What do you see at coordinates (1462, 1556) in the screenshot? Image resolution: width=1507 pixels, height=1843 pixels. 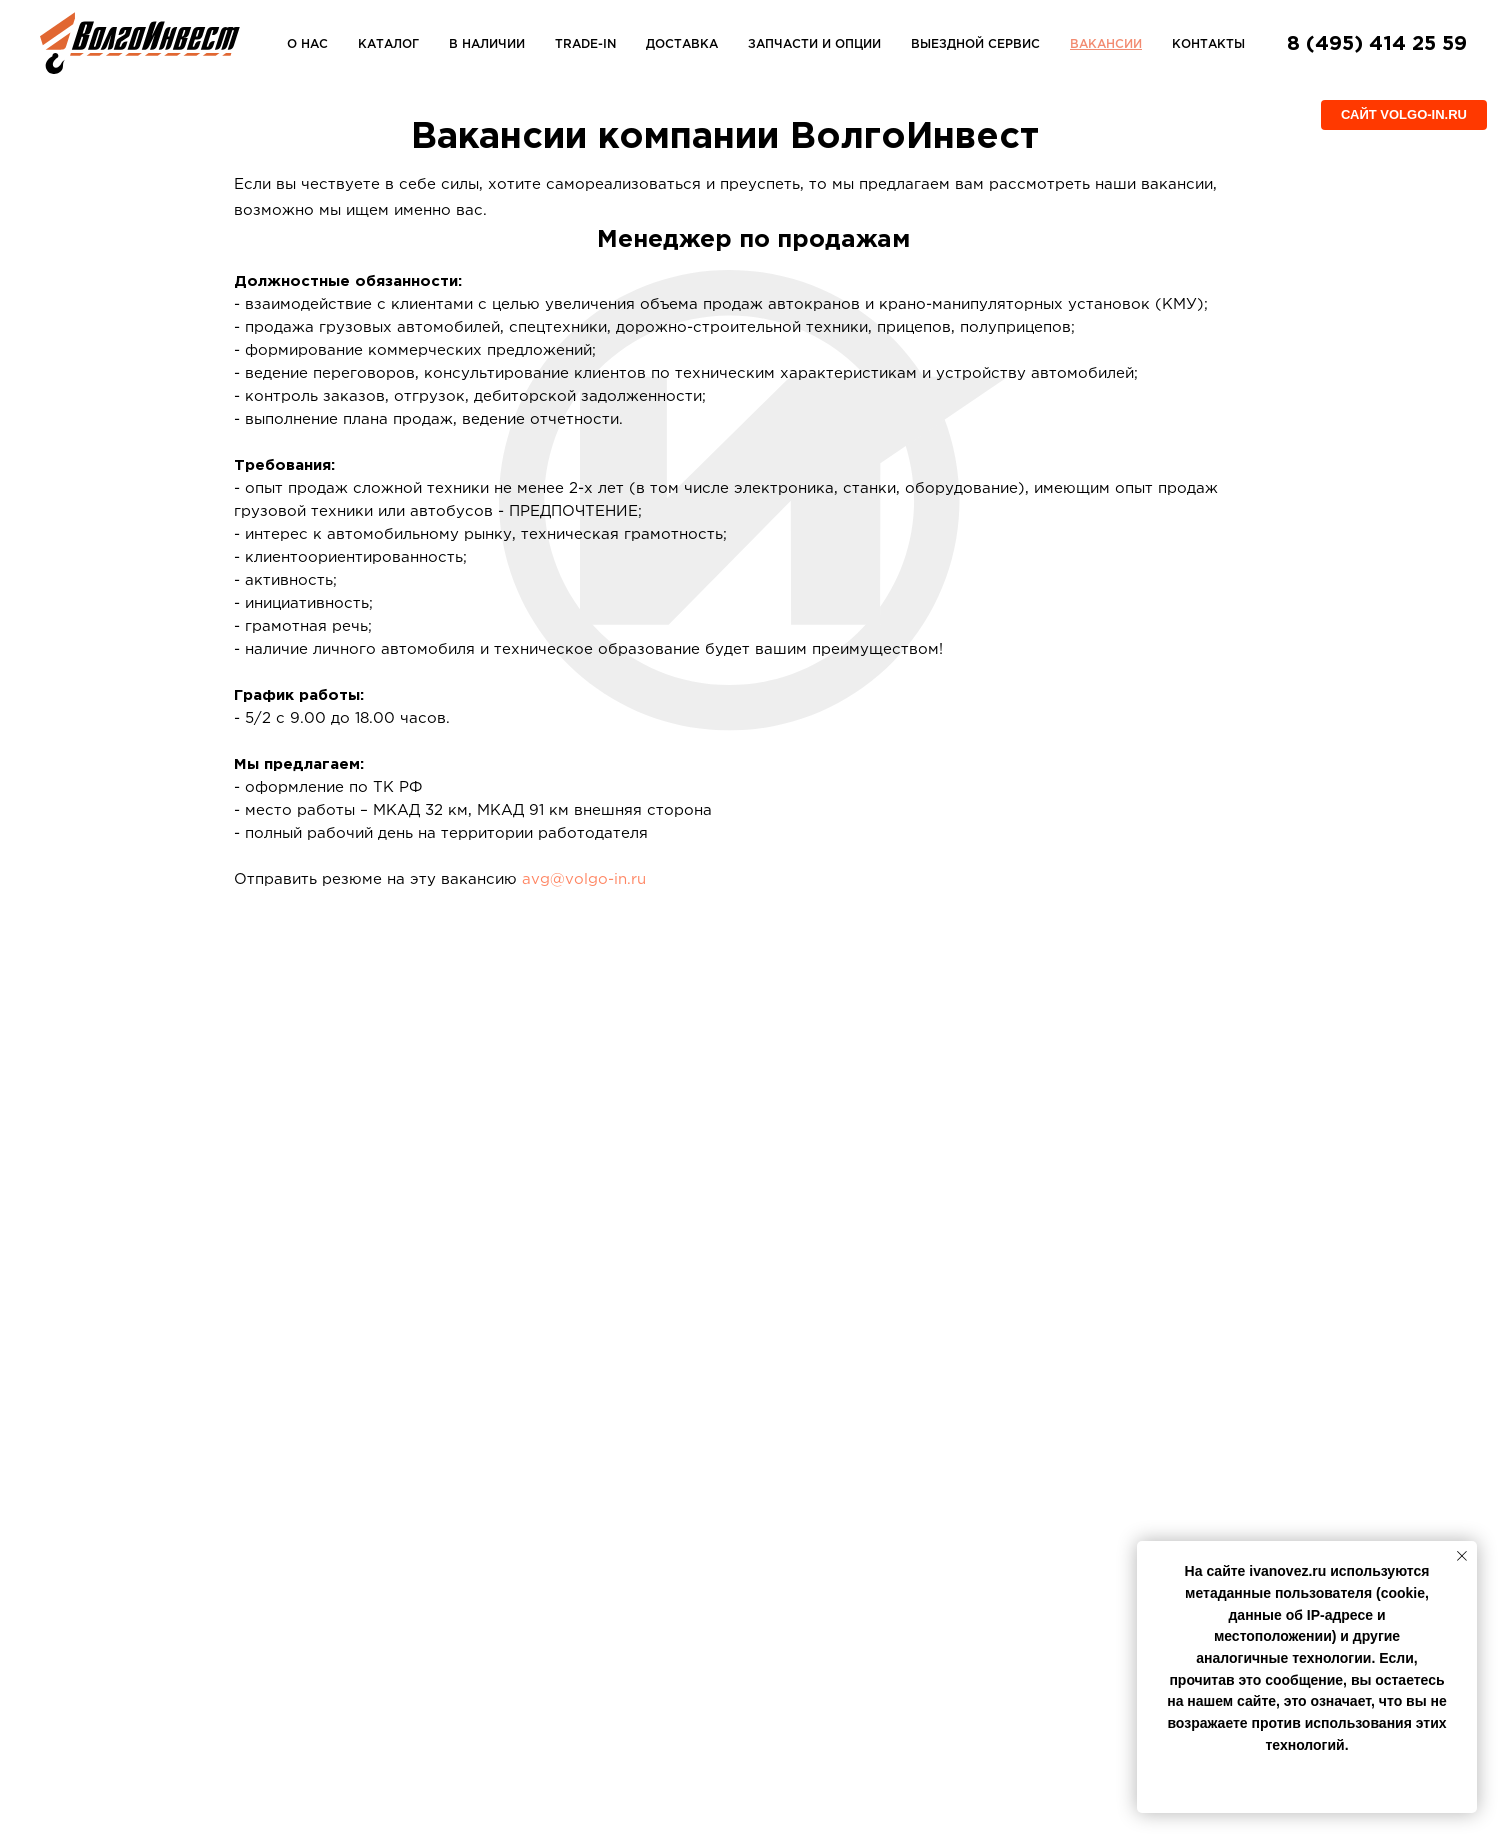 I see `[Закрыть уведомление]` at bounding box center [1462, 1556].